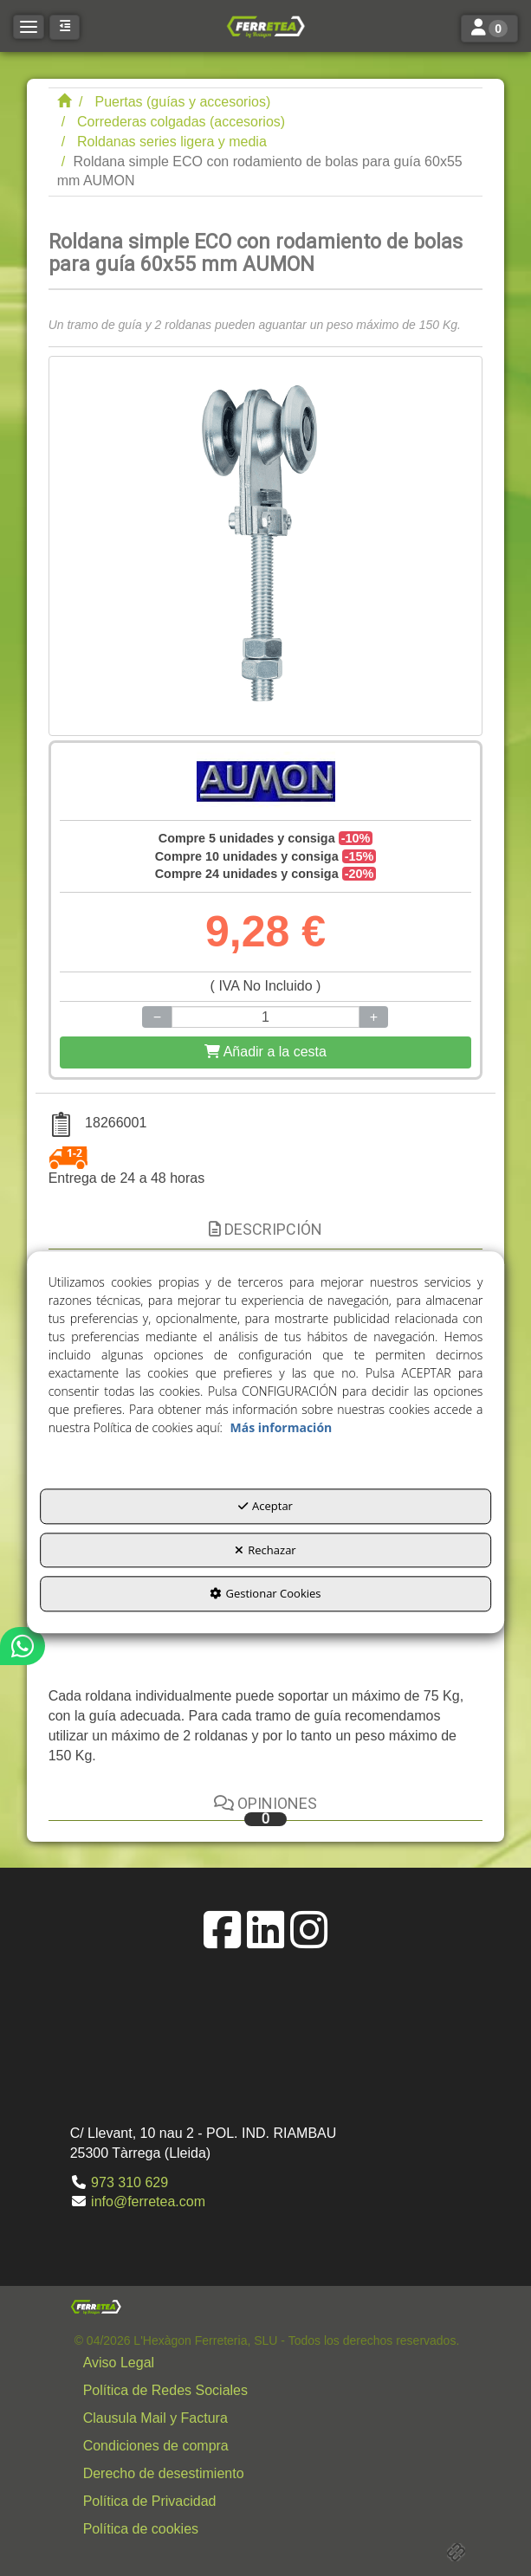 Image resolution: width=531 pixels, height=2576 pixels. Describe the element at coordinates (267, 2363) in the screenshot. I see `[menuitem]` at that location.